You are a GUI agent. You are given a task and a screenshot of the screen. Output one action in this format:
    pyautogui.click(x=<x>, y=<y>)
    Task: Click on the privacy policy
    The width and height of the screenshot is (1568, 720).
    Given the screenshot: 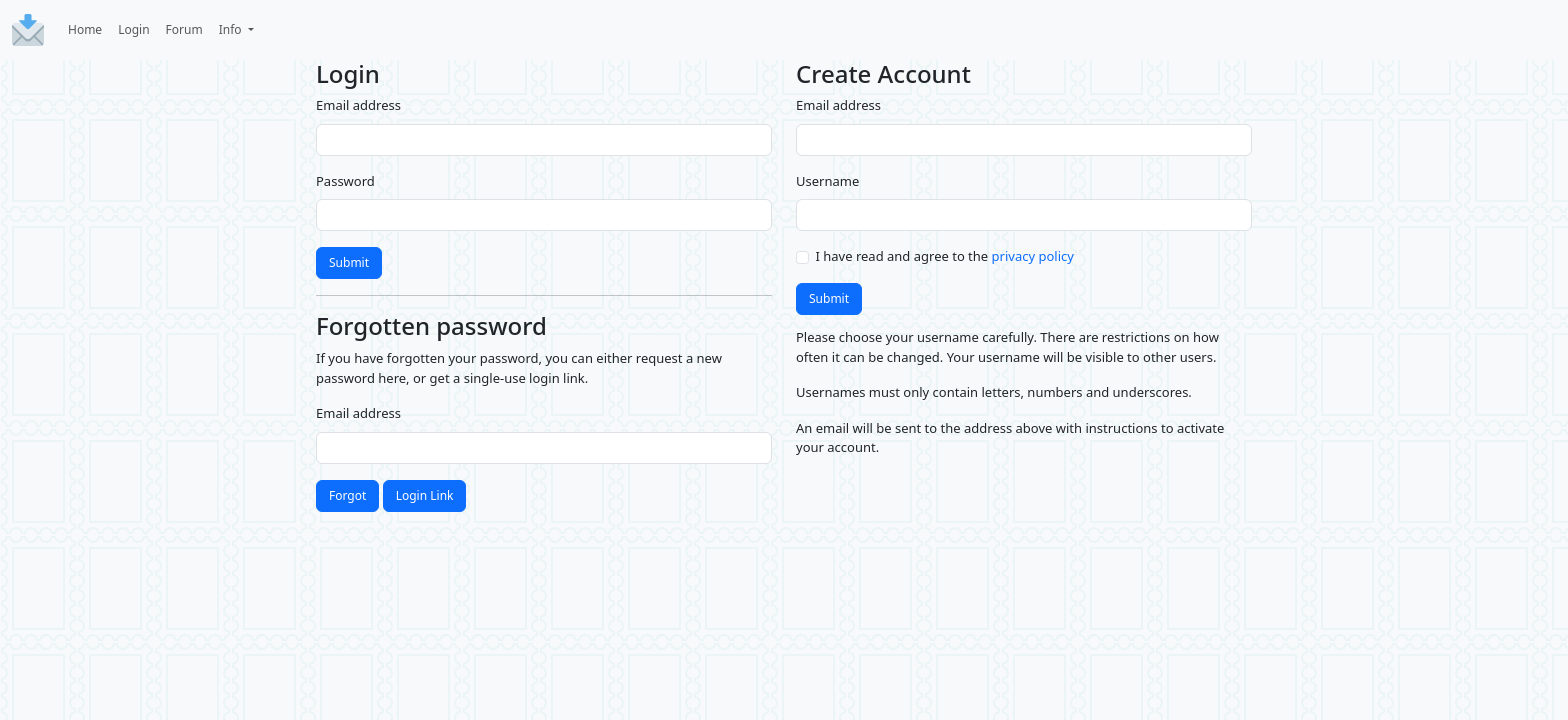 What is the action you would take?
    pyautogui.click(x=1033, y=256)
    